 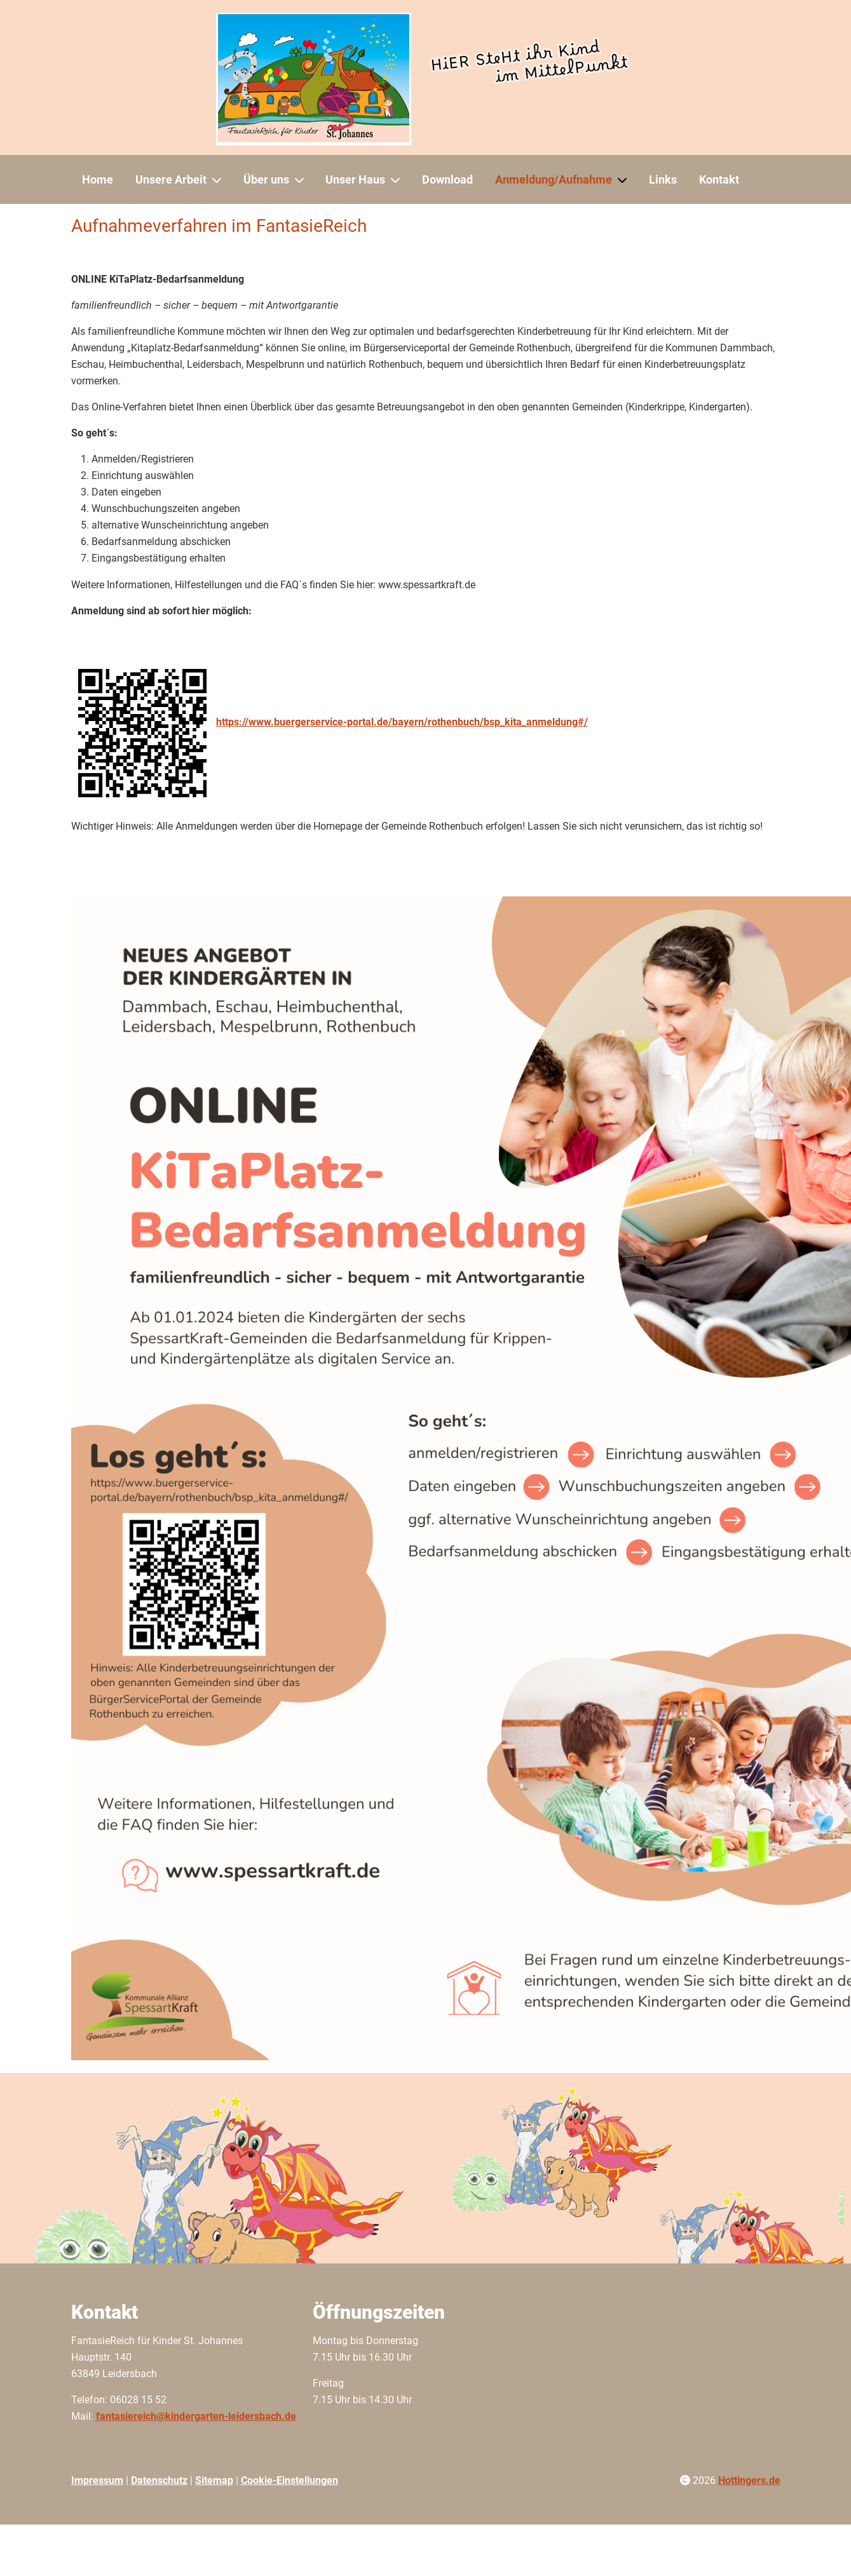 I want to click on Impressum, so click(x=97, y=2480).